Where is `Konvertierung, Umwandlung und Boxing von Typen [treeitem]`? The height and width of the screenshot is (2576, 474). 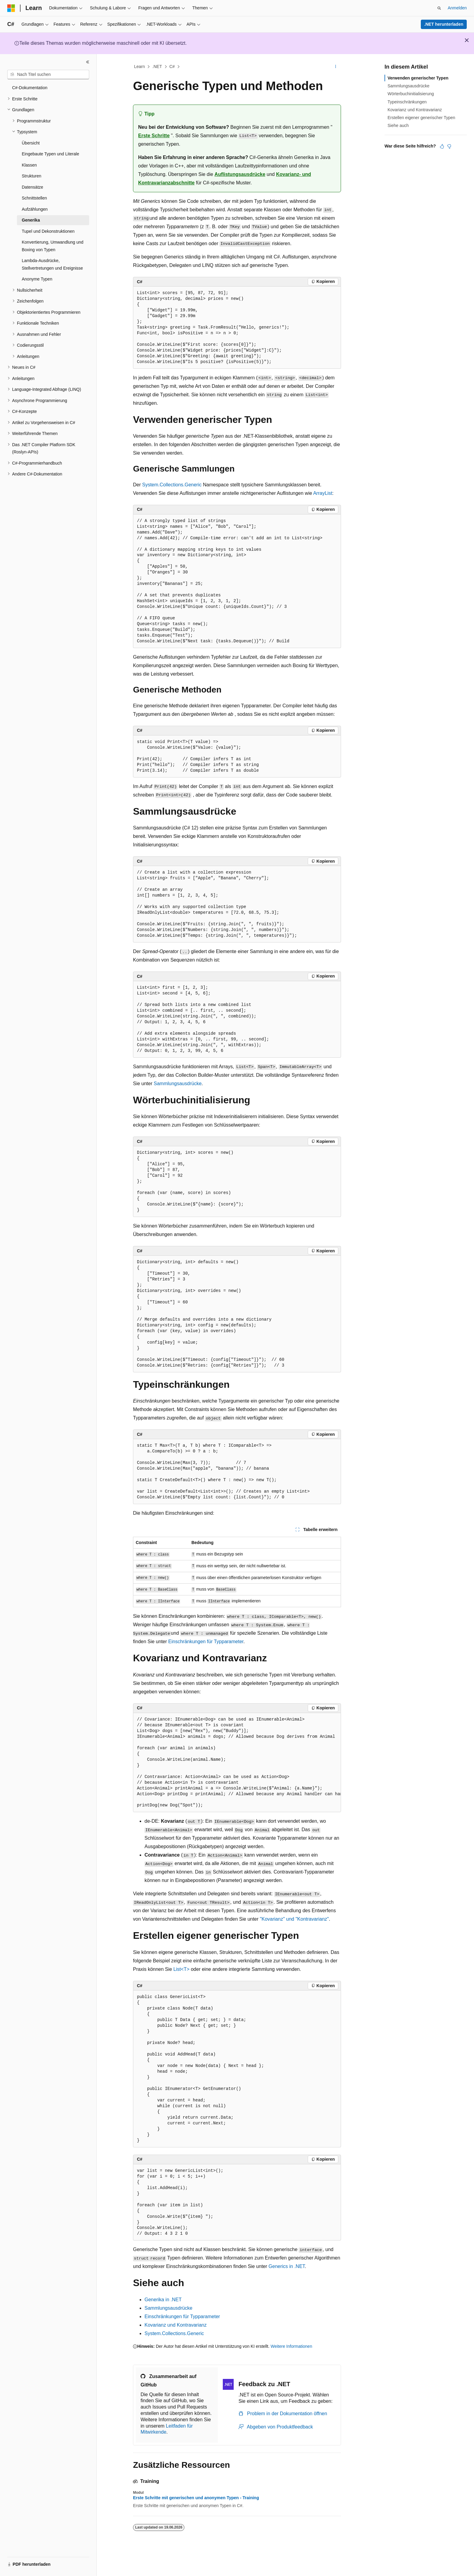 Konvertierung, Umwandlung und Boxing von Typen [treeitem] is located at coordinates (52, 246).